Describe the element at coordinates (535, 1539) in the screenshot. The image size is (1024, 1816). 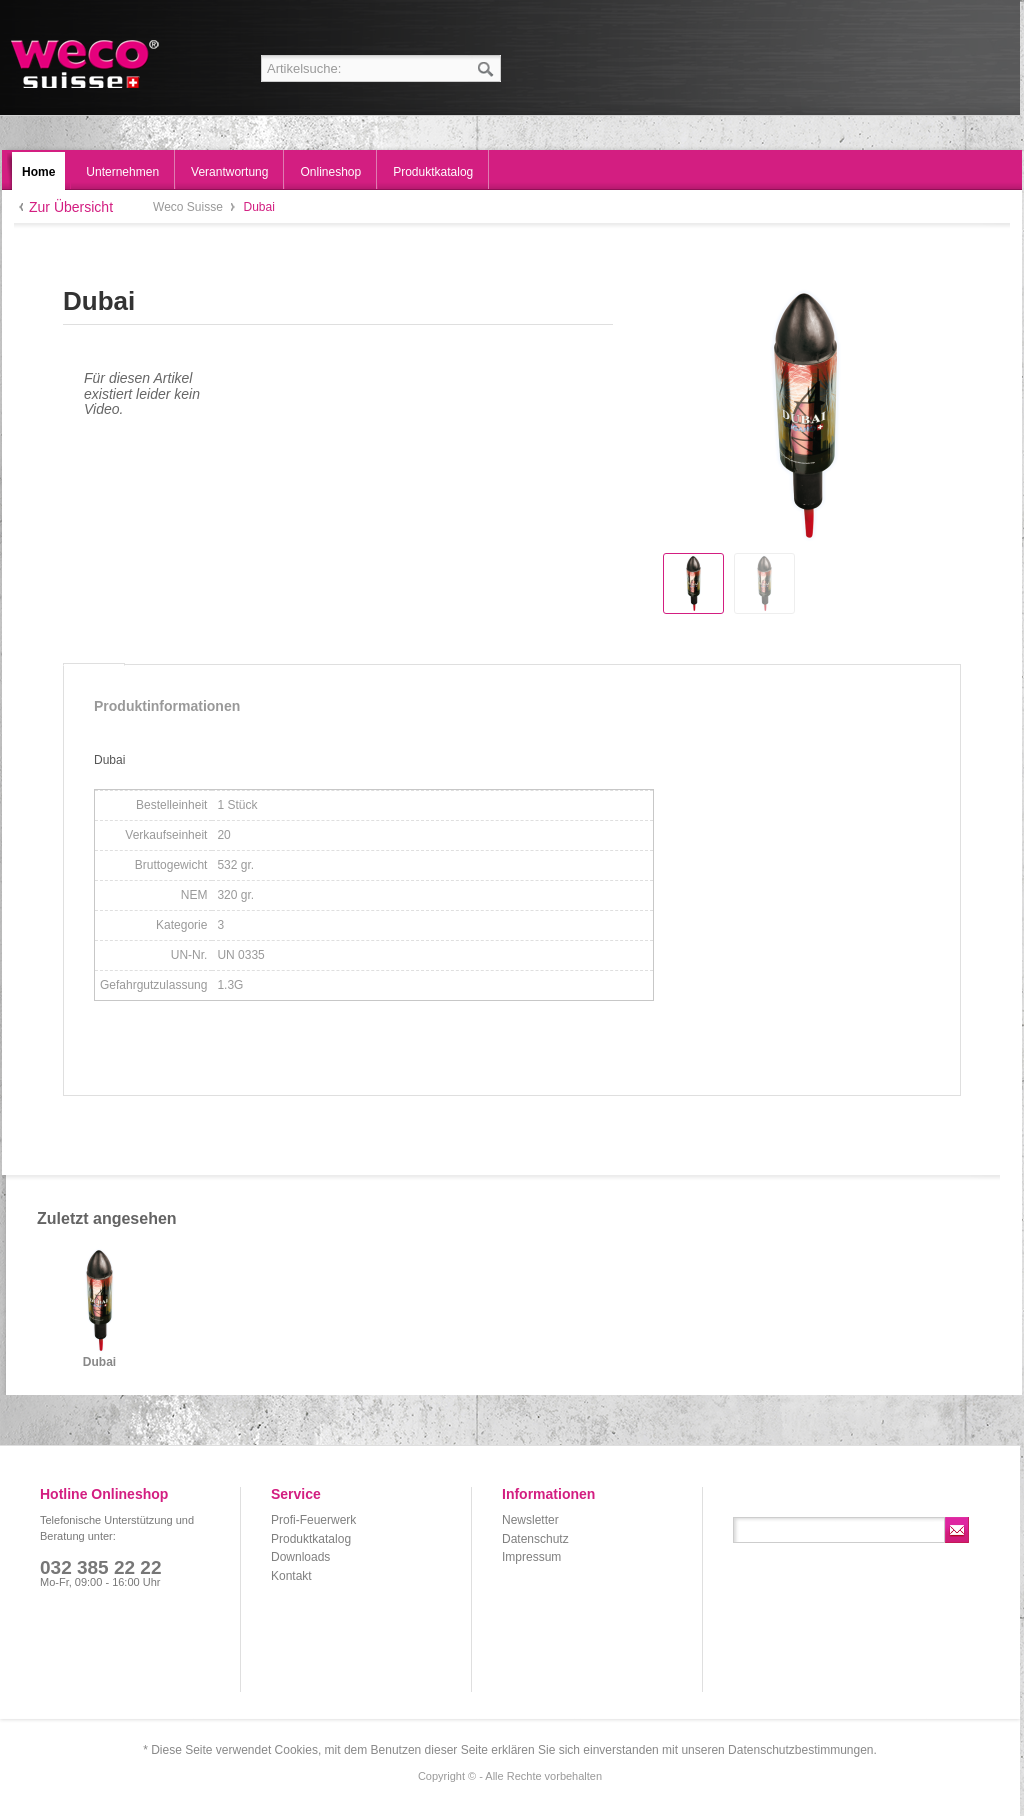
I see `Datenschutz` at that location.